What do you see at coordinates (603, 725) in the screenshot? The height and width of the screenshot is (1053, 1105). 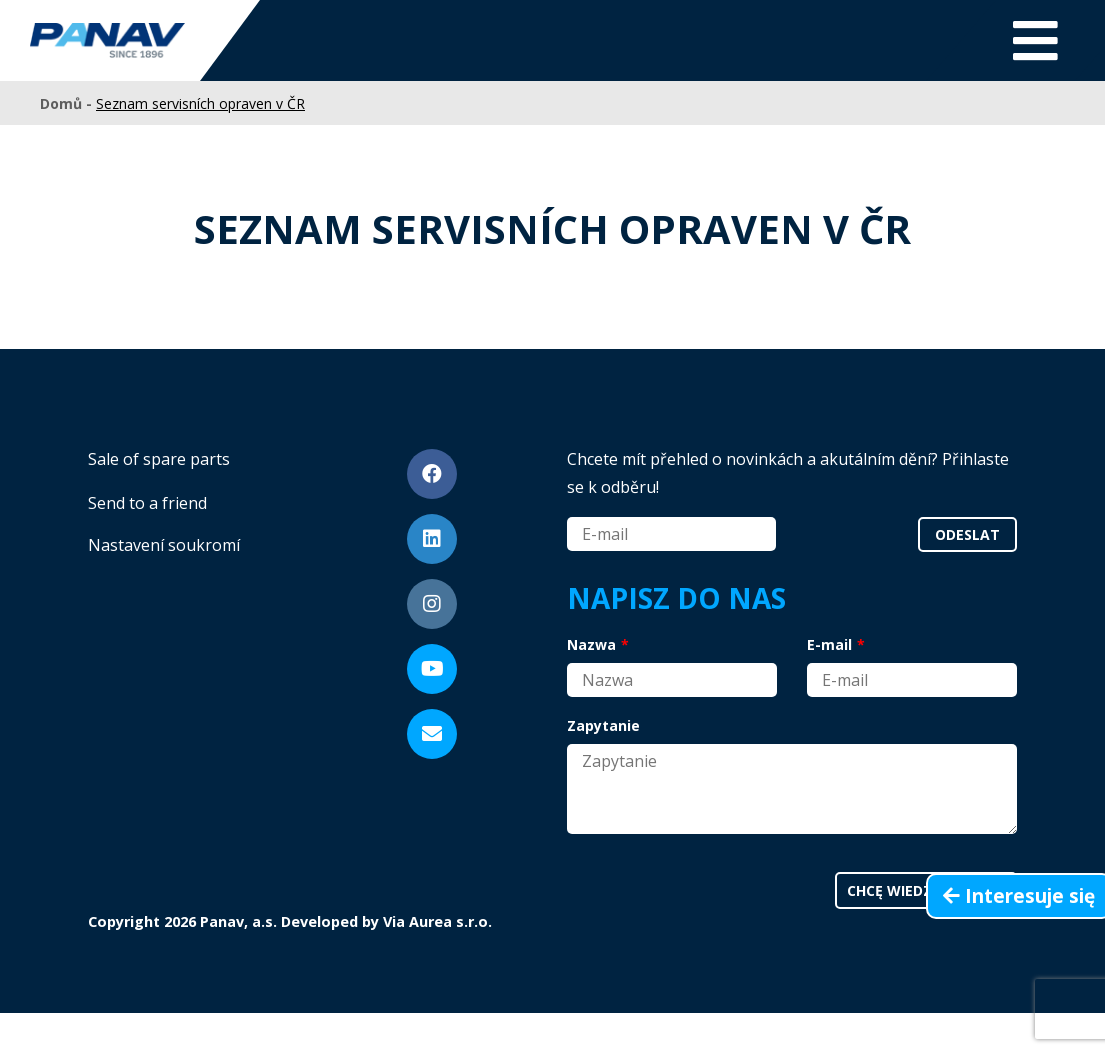 I see `Zapytanie` at bounding box center [603, 725].